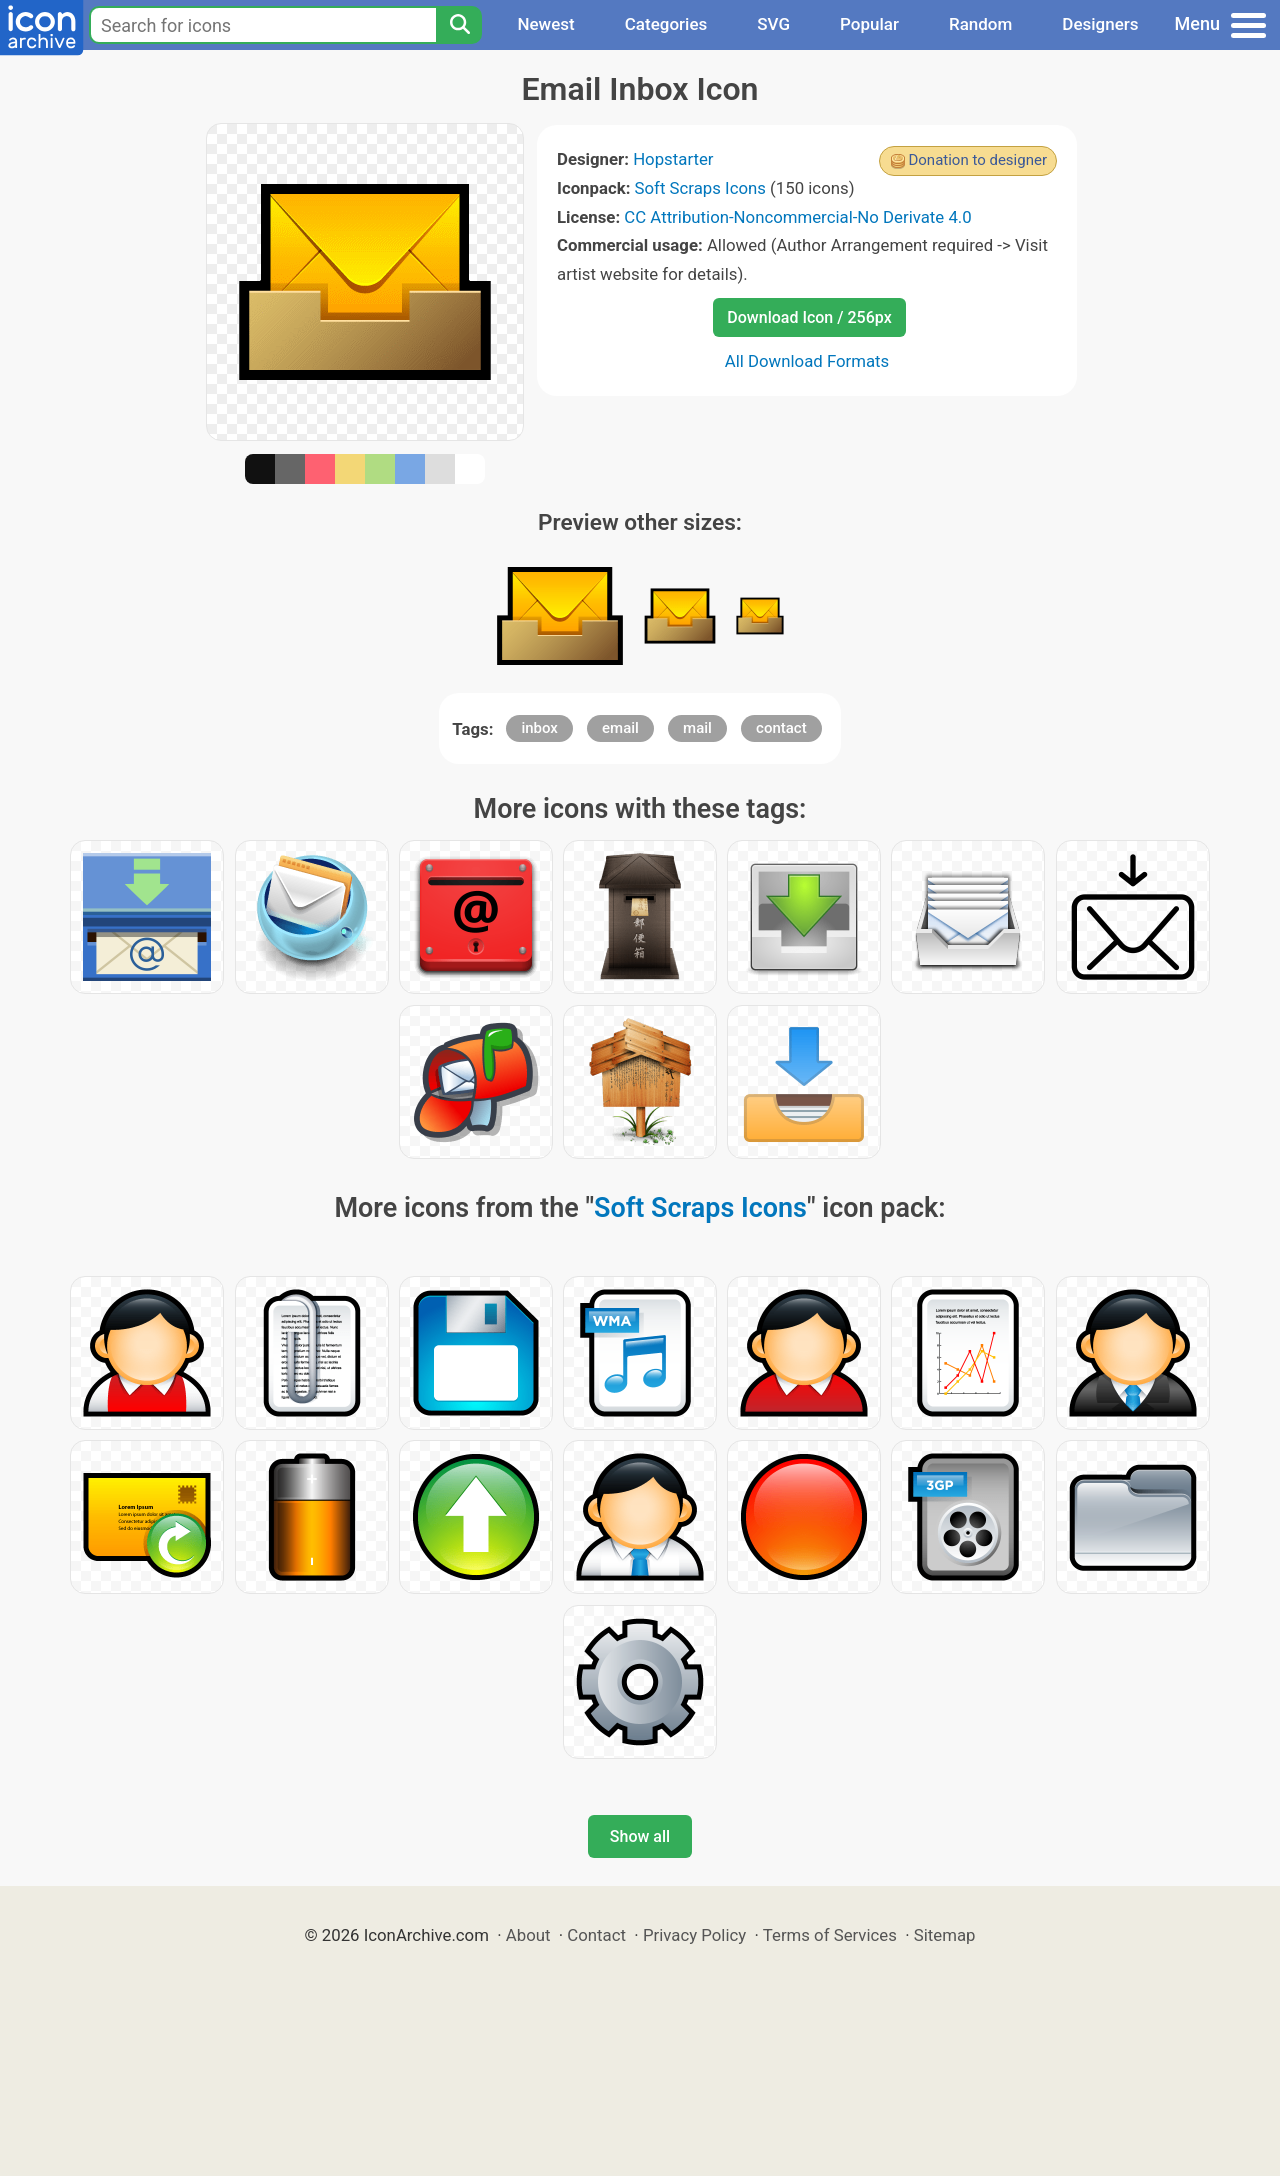 Image resolution: width=1280 pixels, height=2176 pixels. Describe the element at coordinates (539, 728) in the screenshot. I see `inbox` at that location.